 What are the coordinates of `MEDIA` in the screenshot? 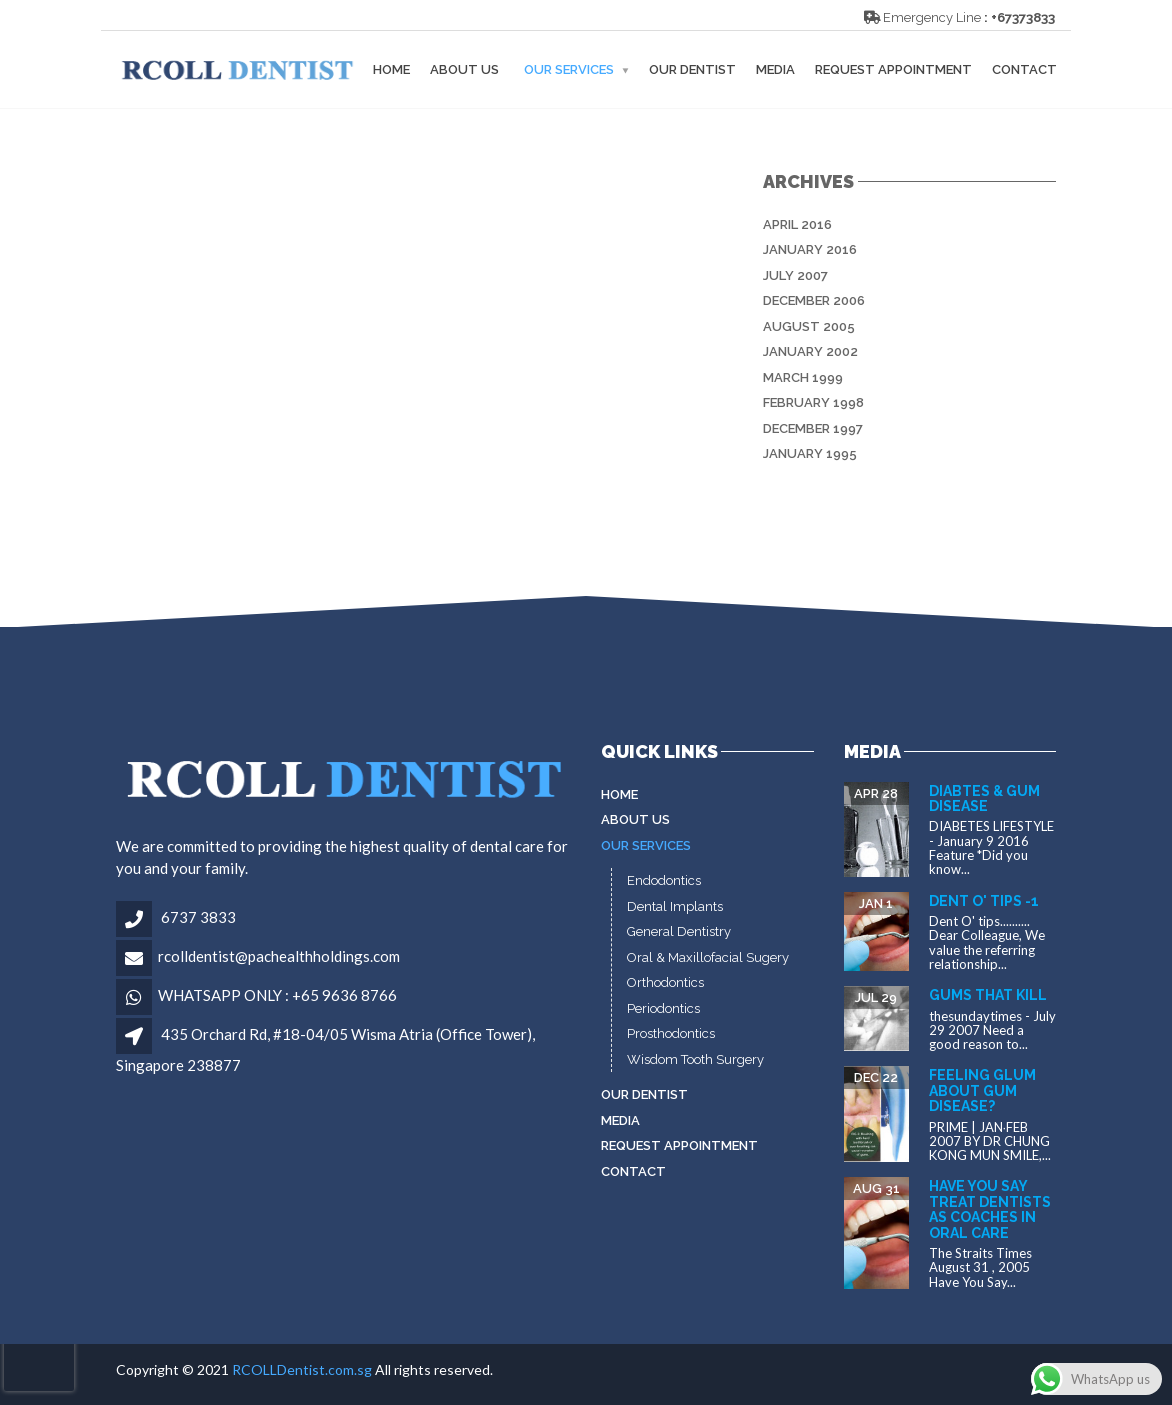 It's located at (775, 69).